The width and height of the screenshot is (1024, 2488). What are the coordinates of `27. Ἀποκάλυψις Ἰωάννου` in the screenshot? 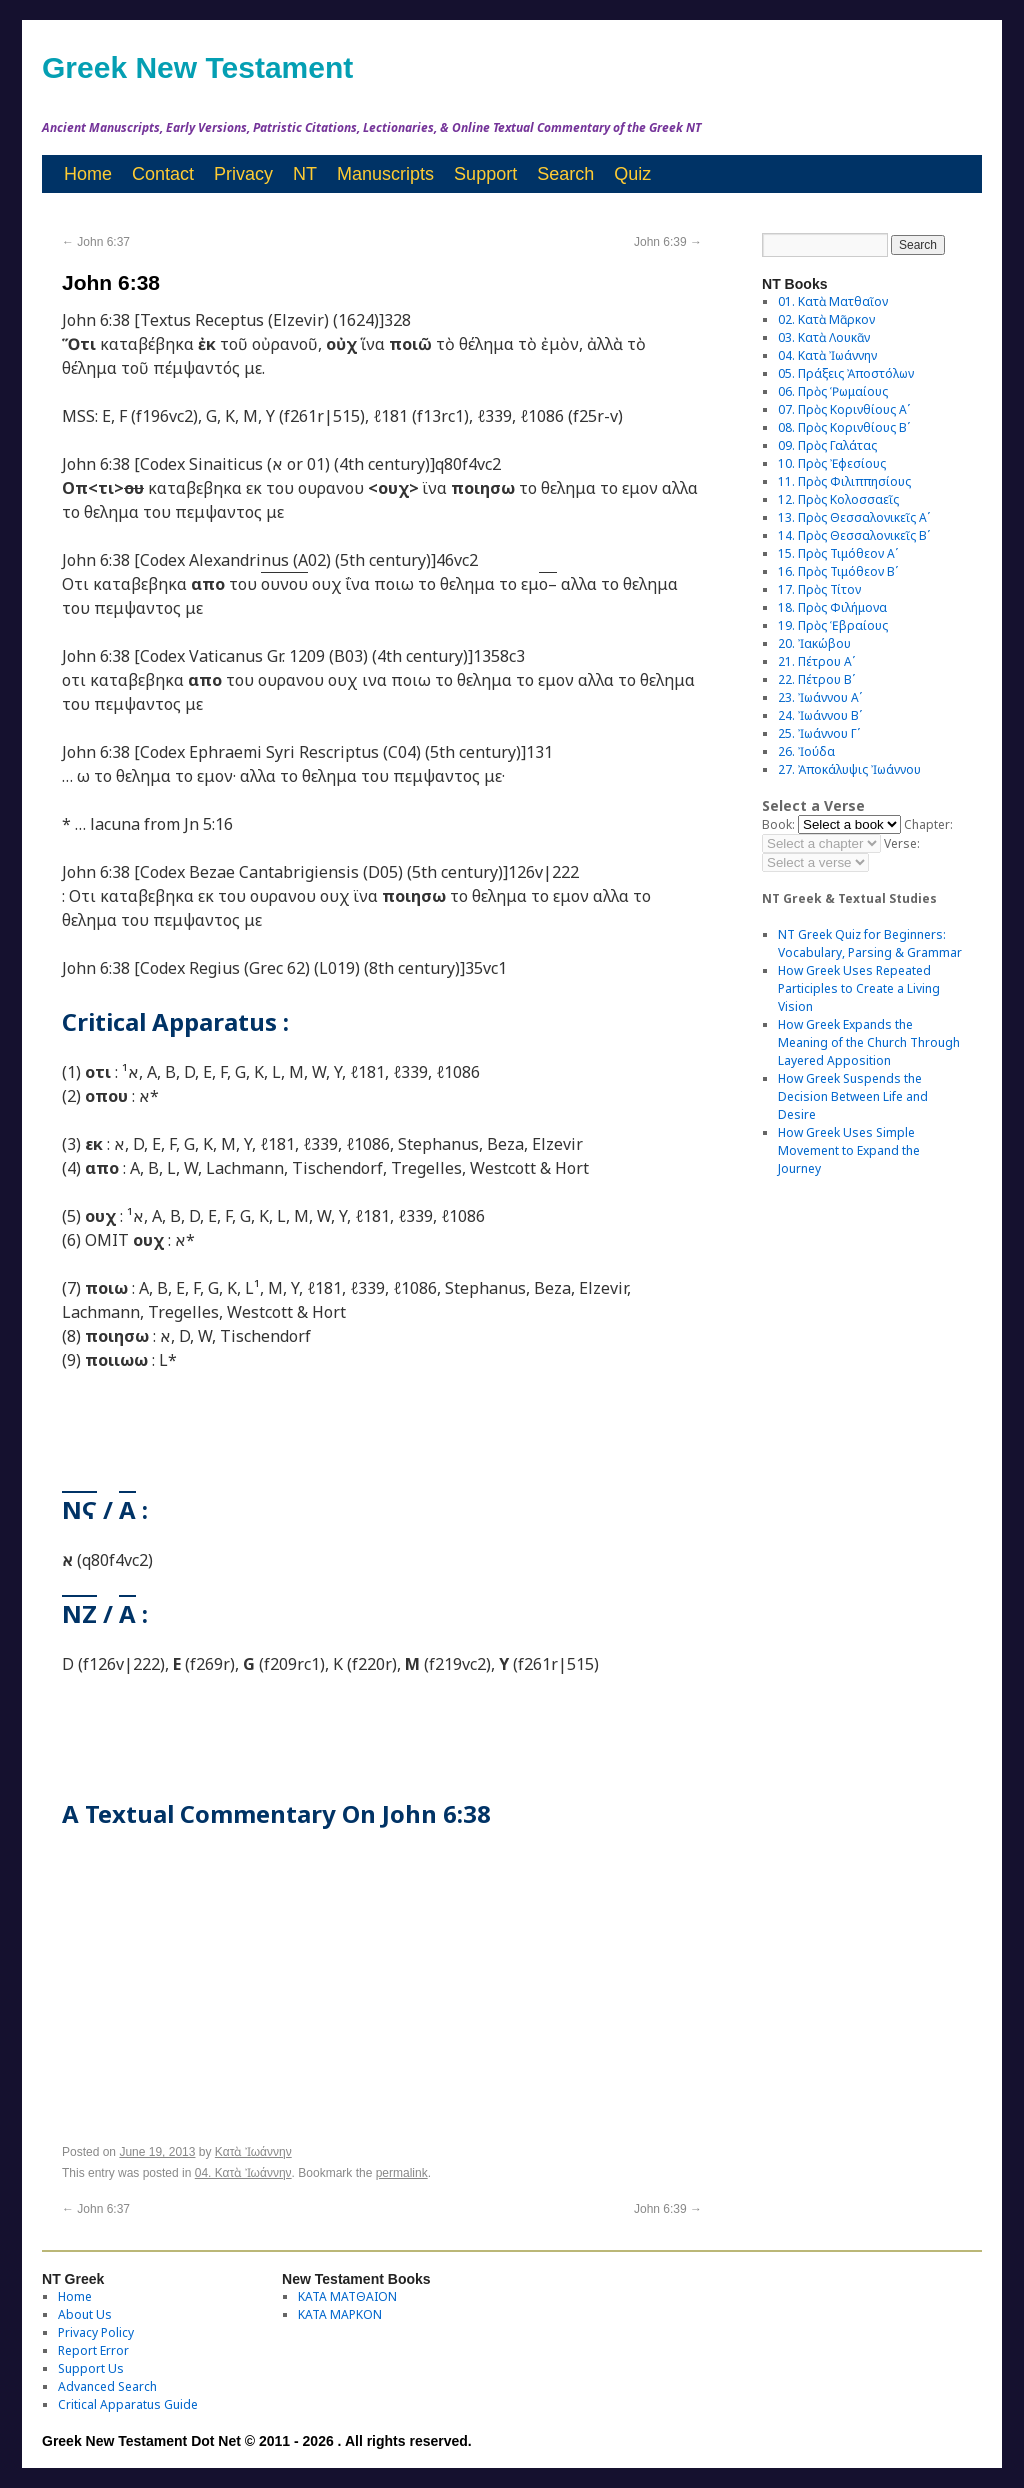 It's located at (849, 769).